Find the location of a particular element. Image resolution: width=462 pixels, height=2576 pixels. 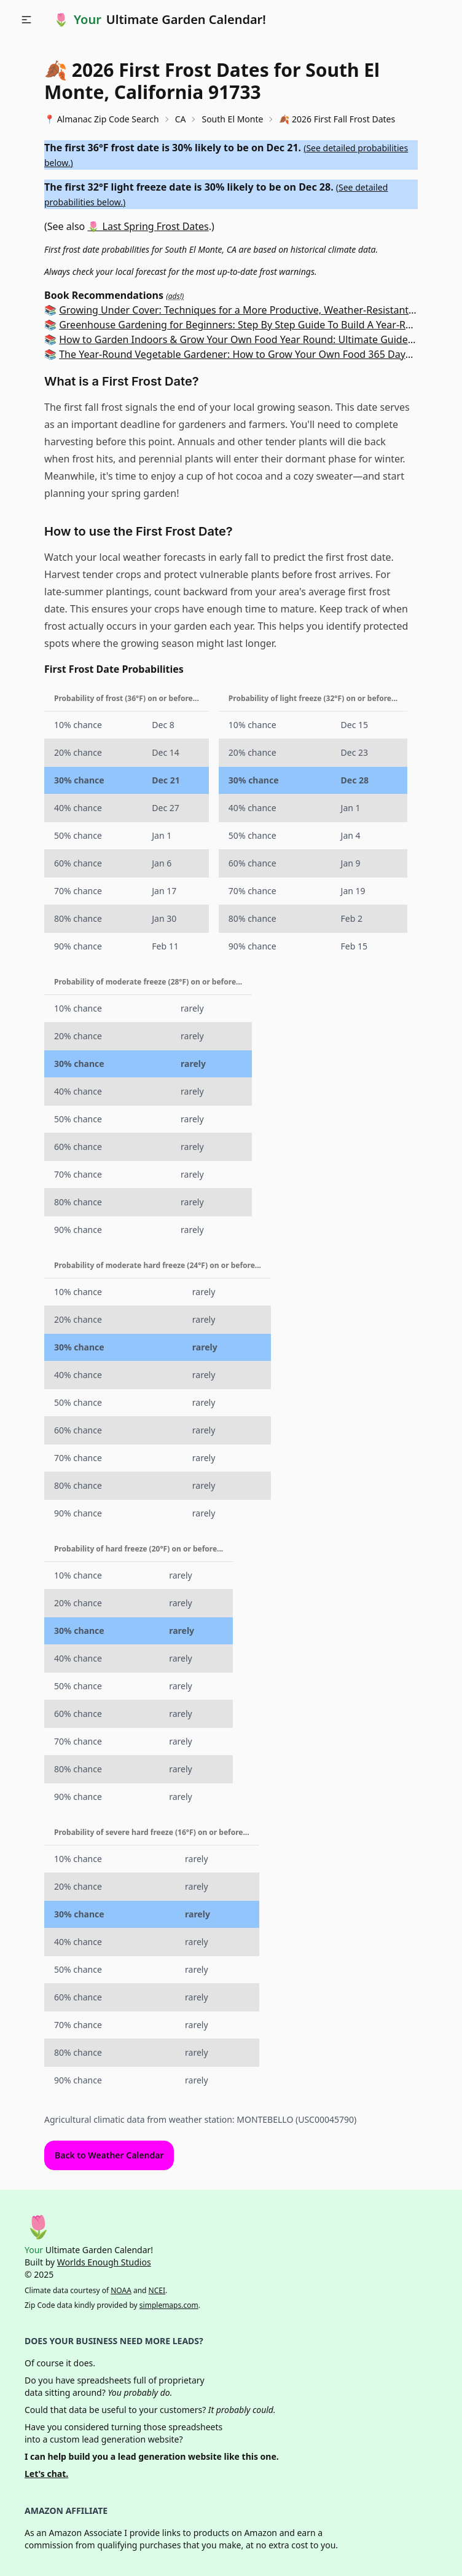

[button] is located at coordinates (26, 19).